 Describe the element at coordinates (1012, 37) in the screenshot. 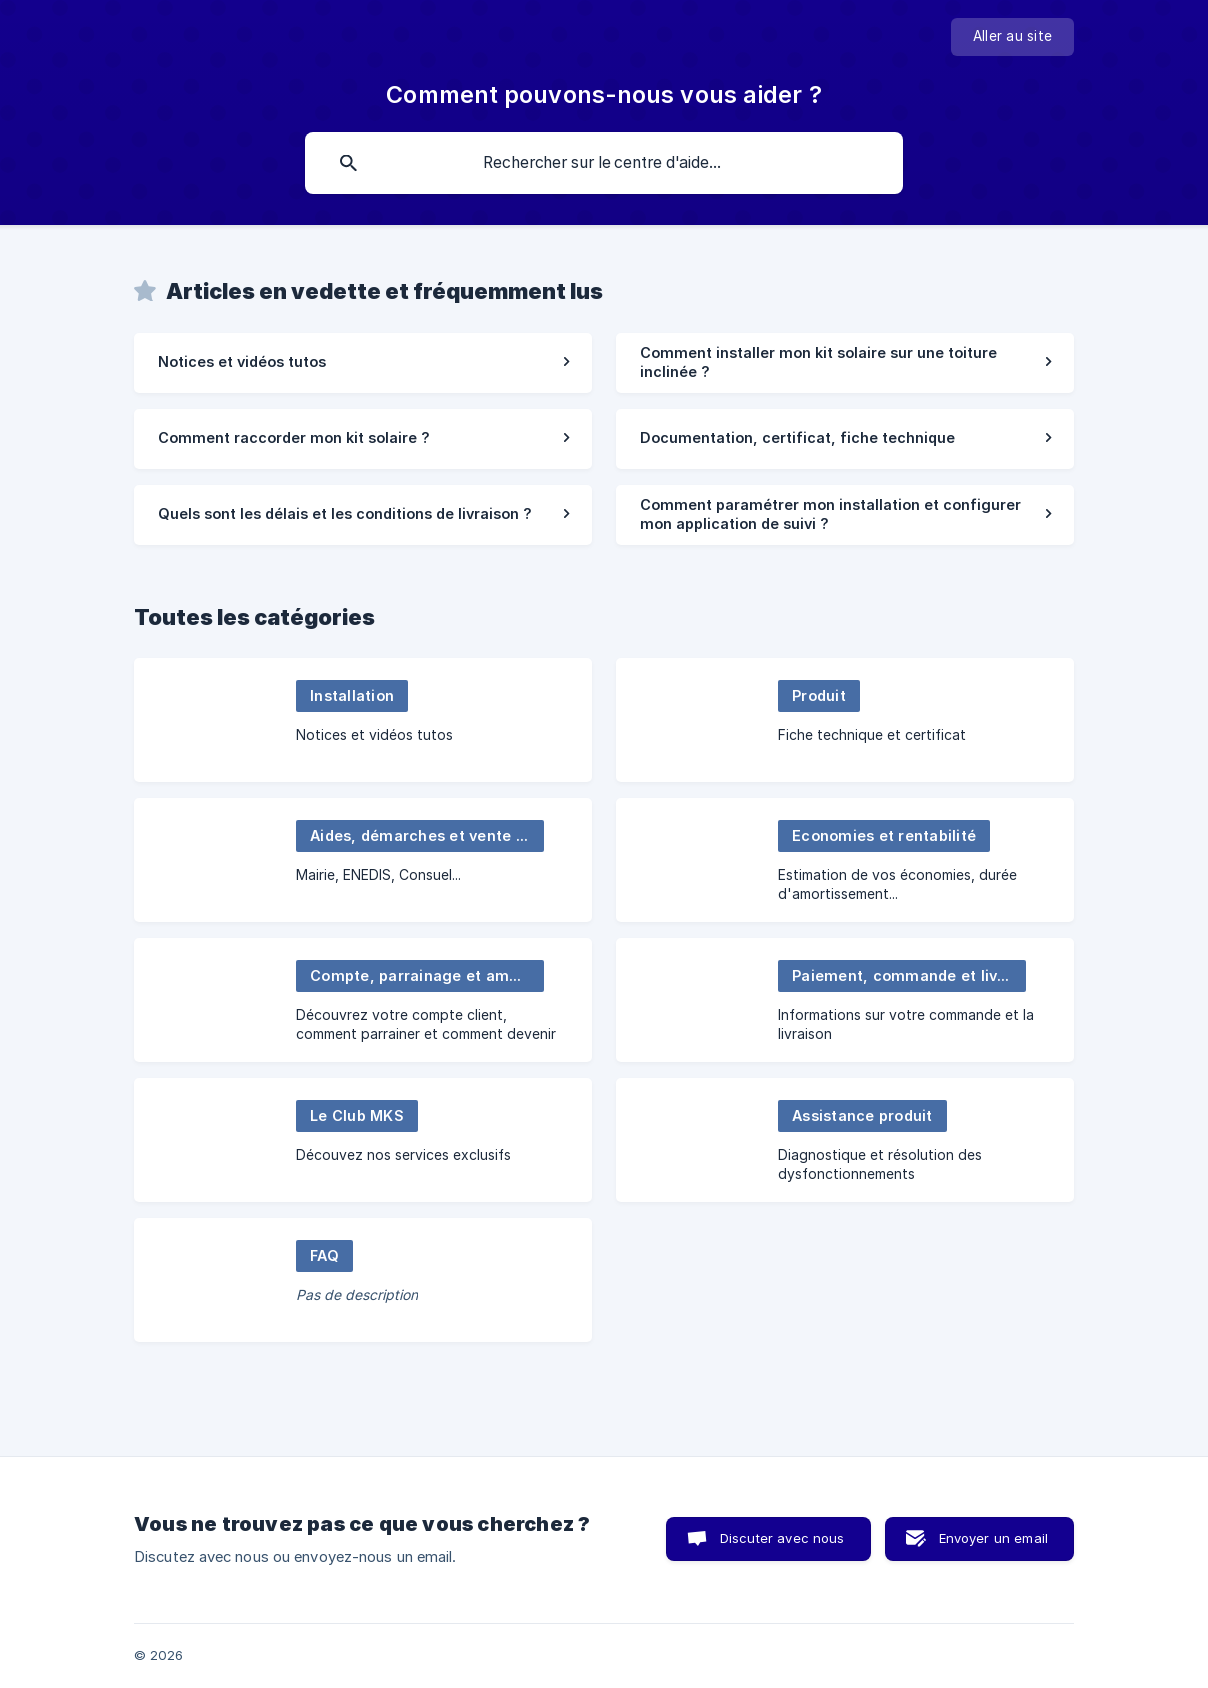

I see `[none]` at that location.